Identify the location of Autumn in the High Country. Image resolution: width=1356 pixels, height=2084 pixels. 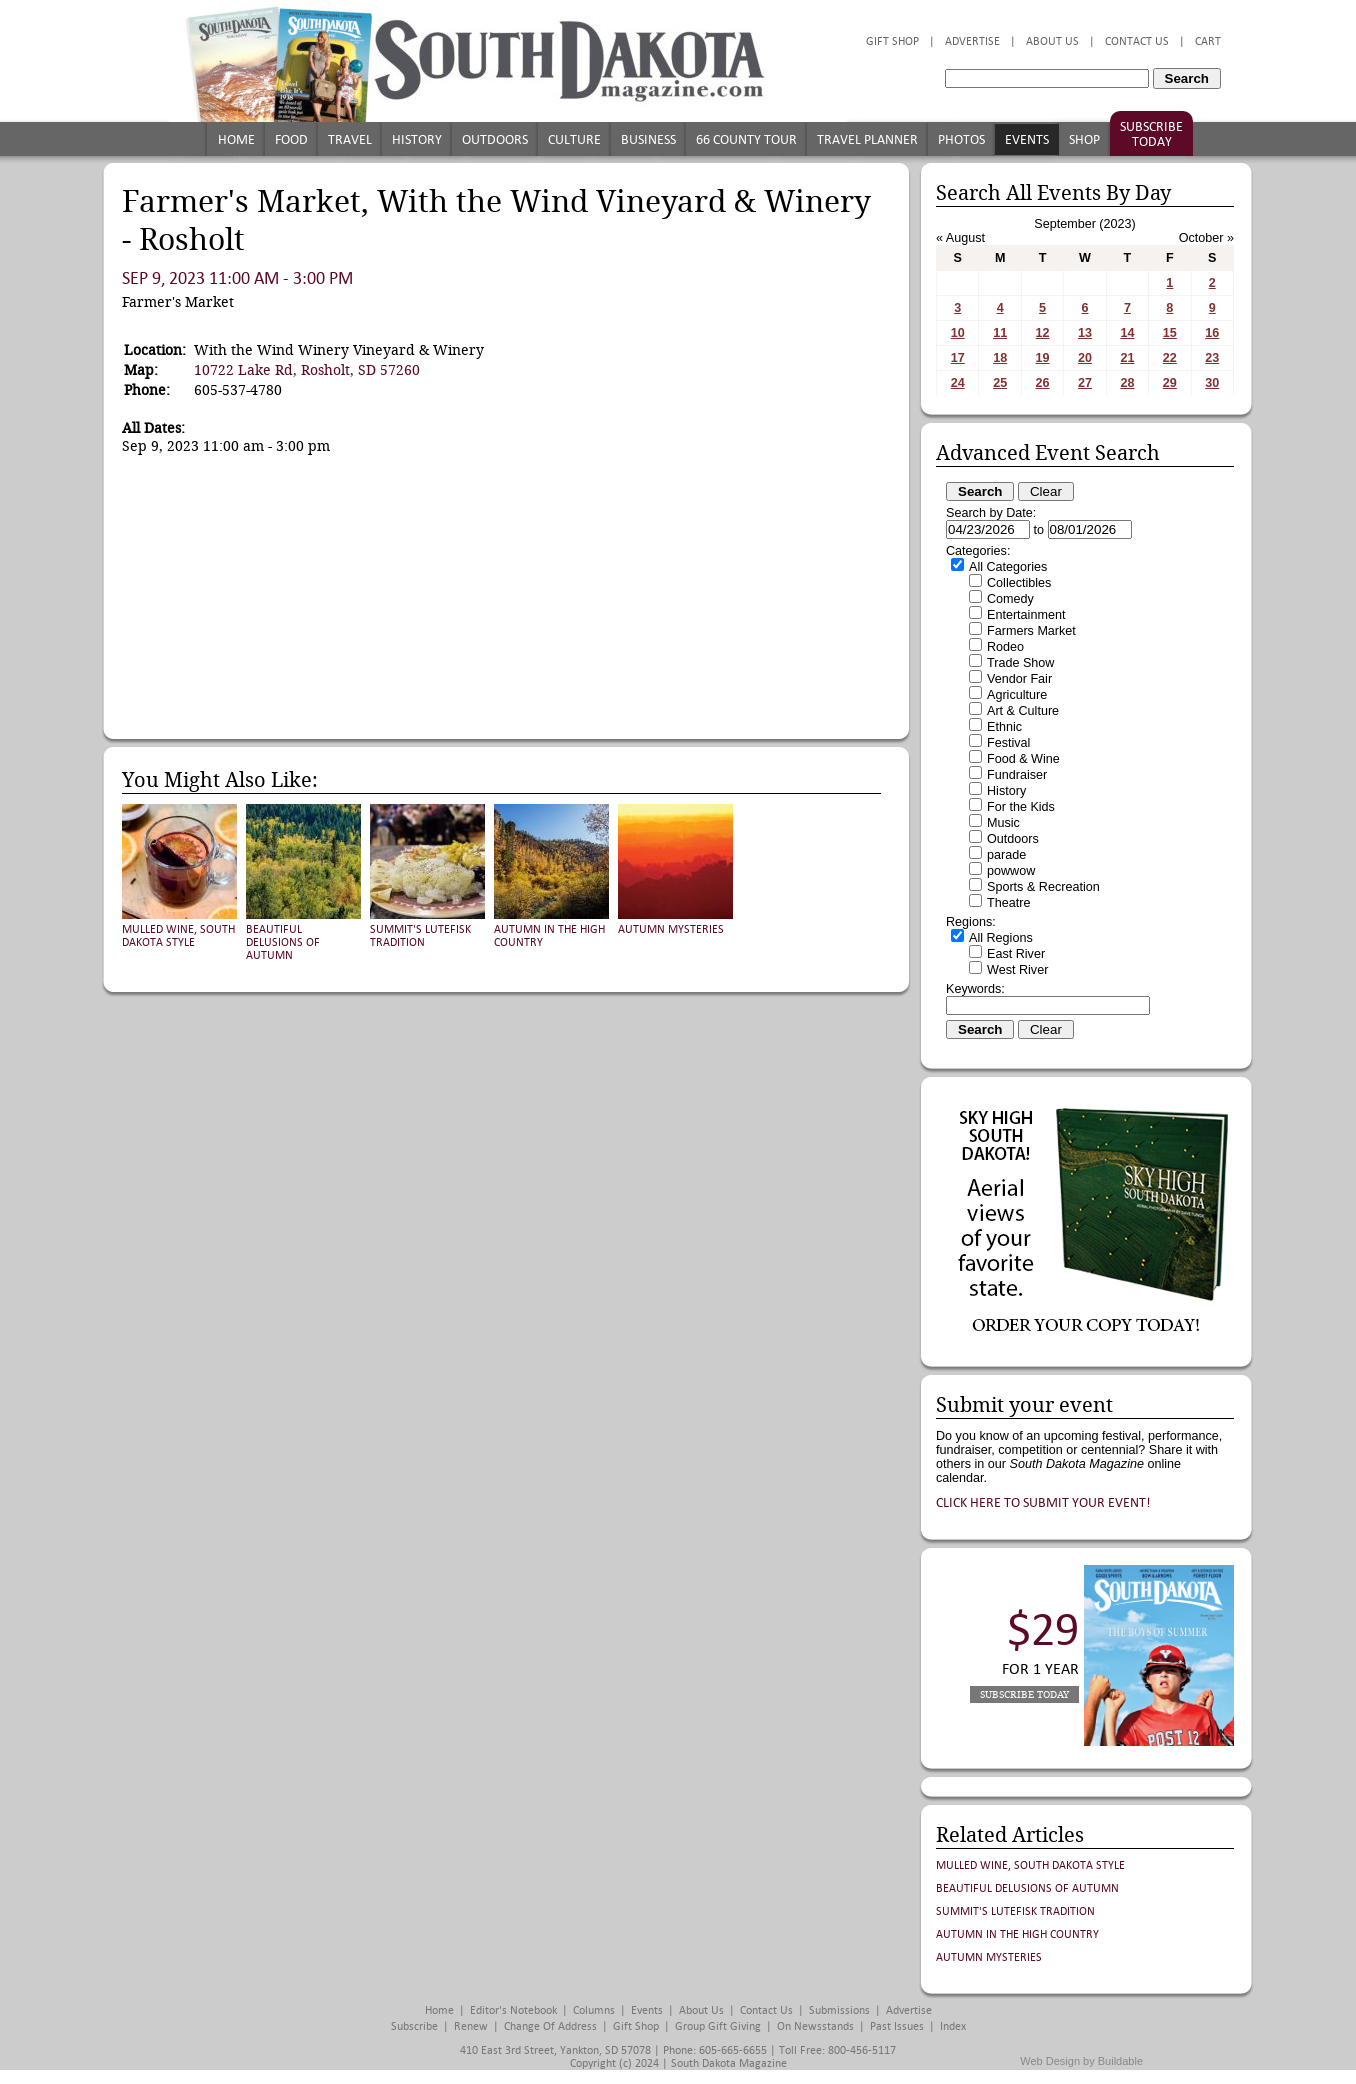
(1017, 1934).